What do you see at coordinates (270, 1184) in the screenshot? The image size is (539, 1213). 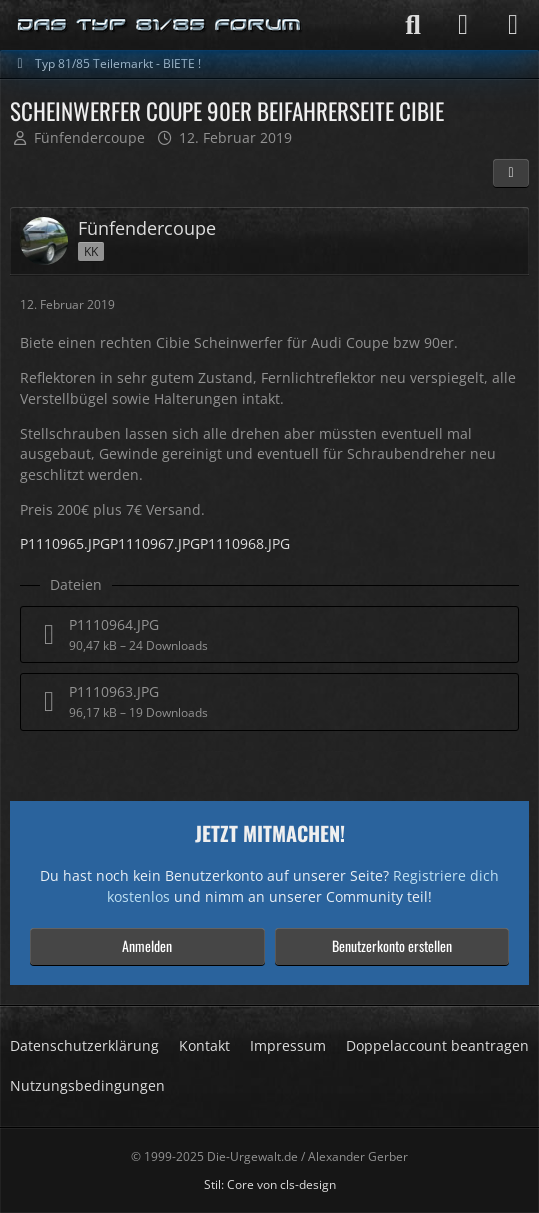 I see `Stil: von` at bounding box center [270, 1184].